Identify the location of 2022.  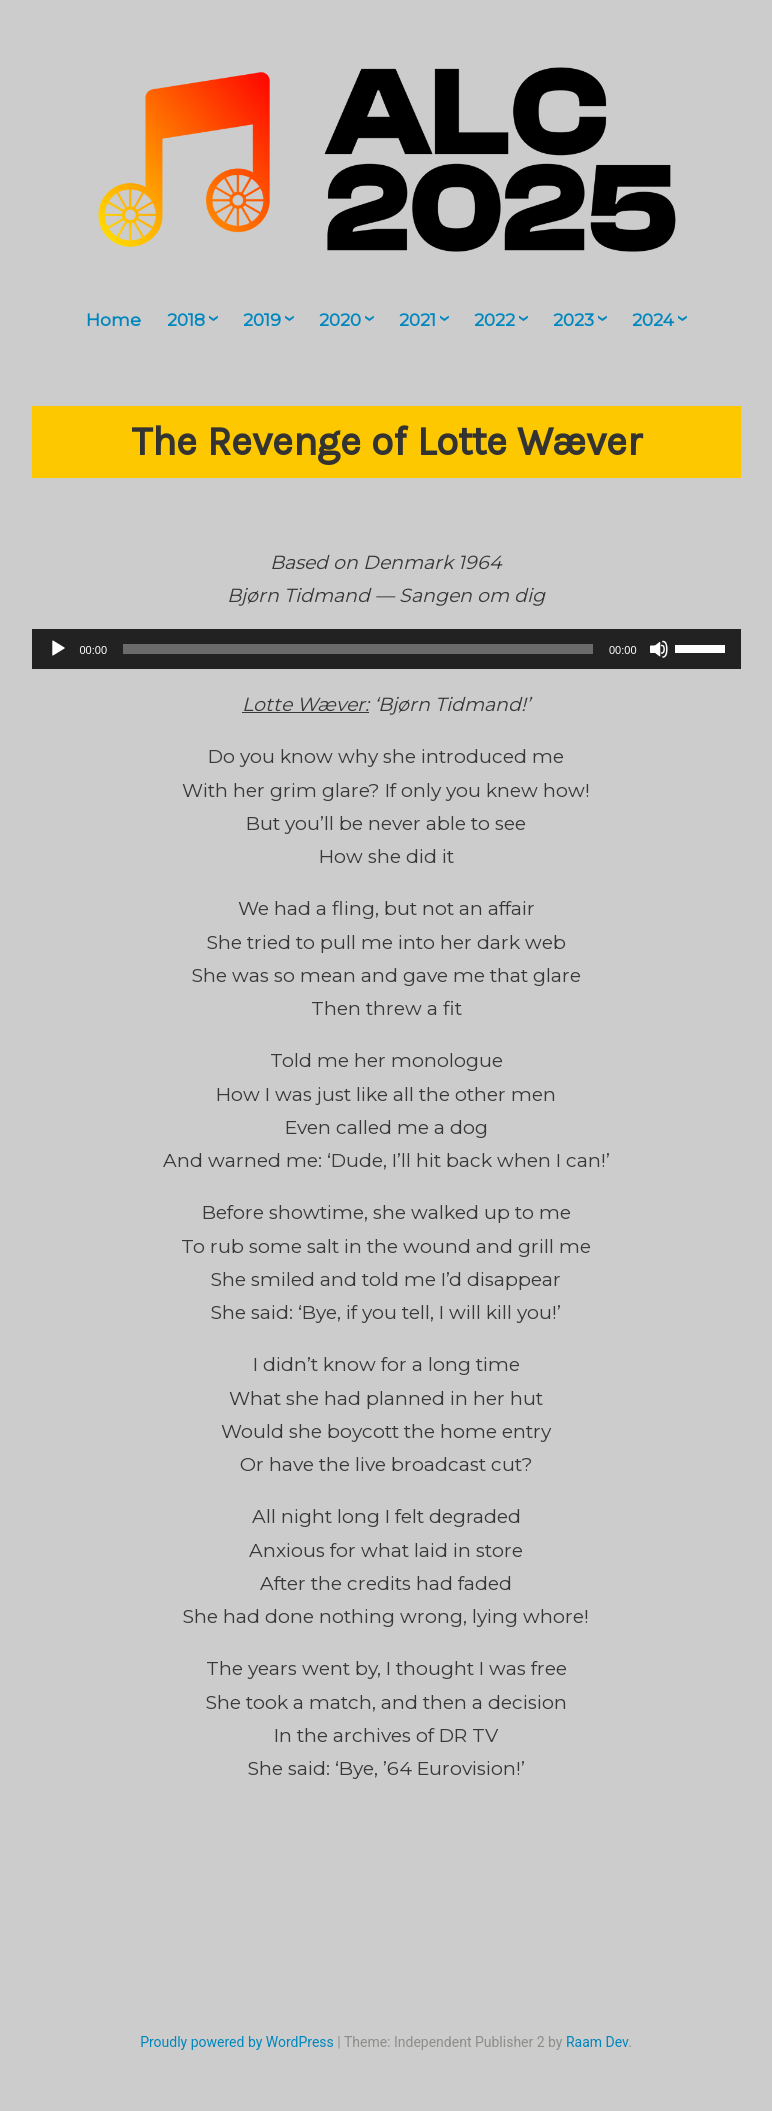
(494, 320).